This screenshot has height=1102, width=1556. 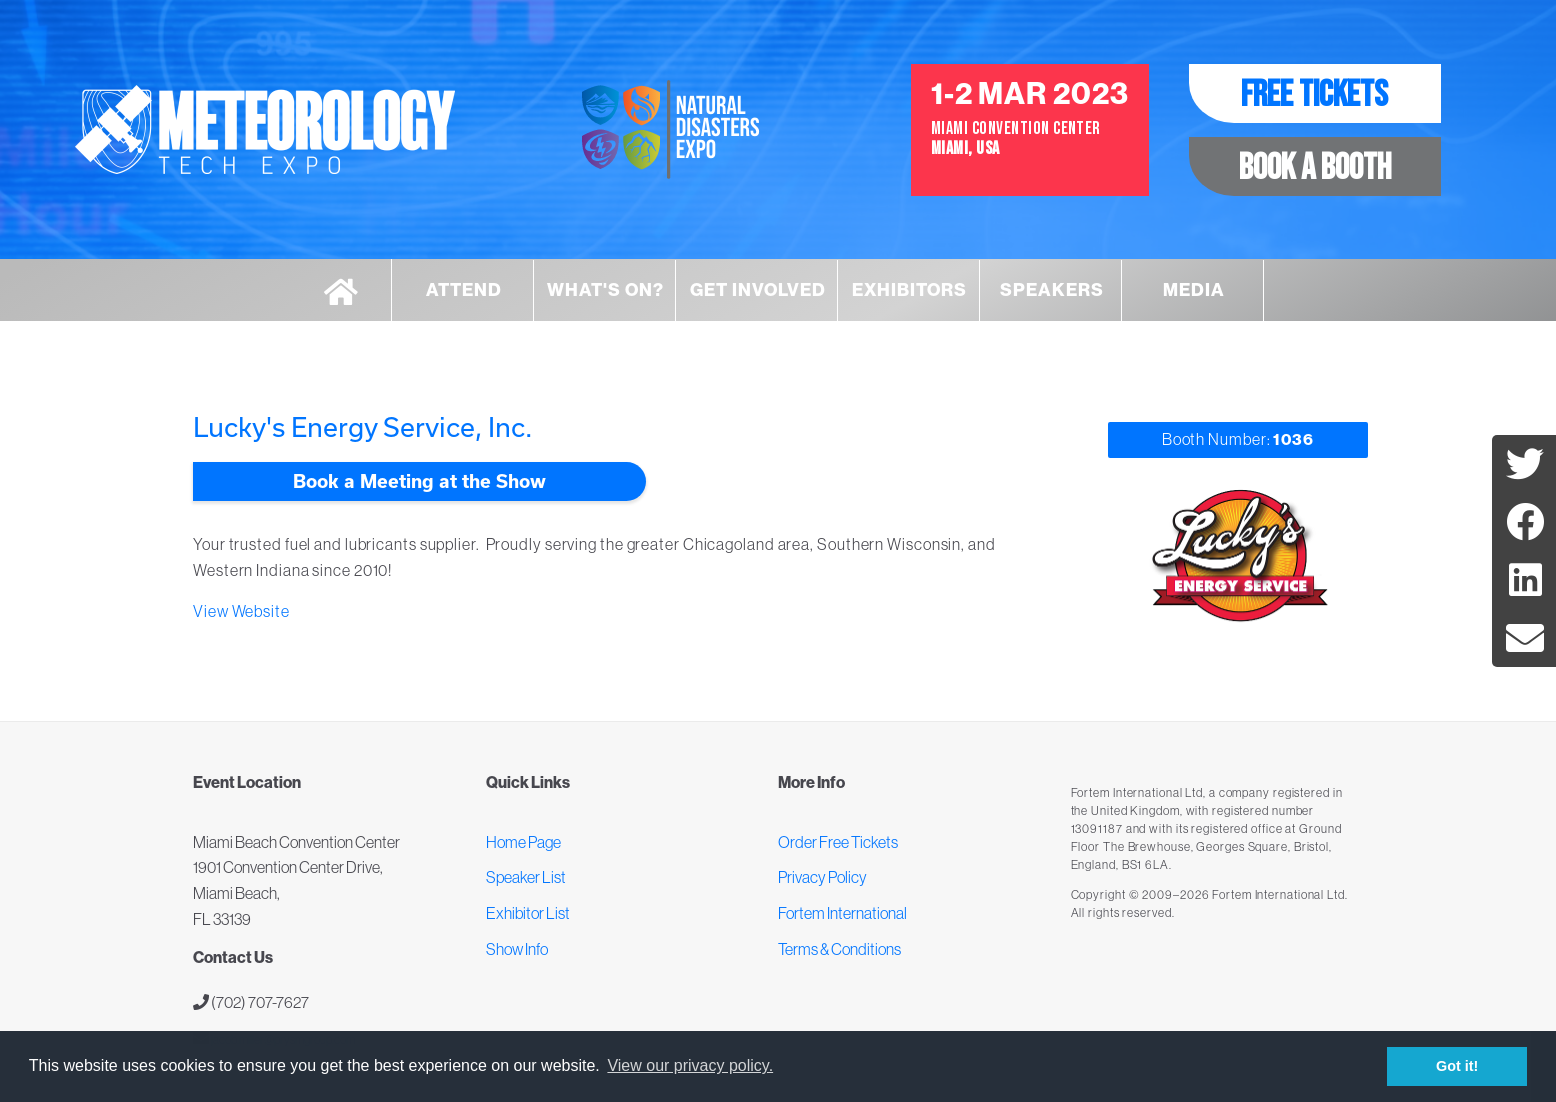 I want to click on View Website, so click(x=241, y=611).